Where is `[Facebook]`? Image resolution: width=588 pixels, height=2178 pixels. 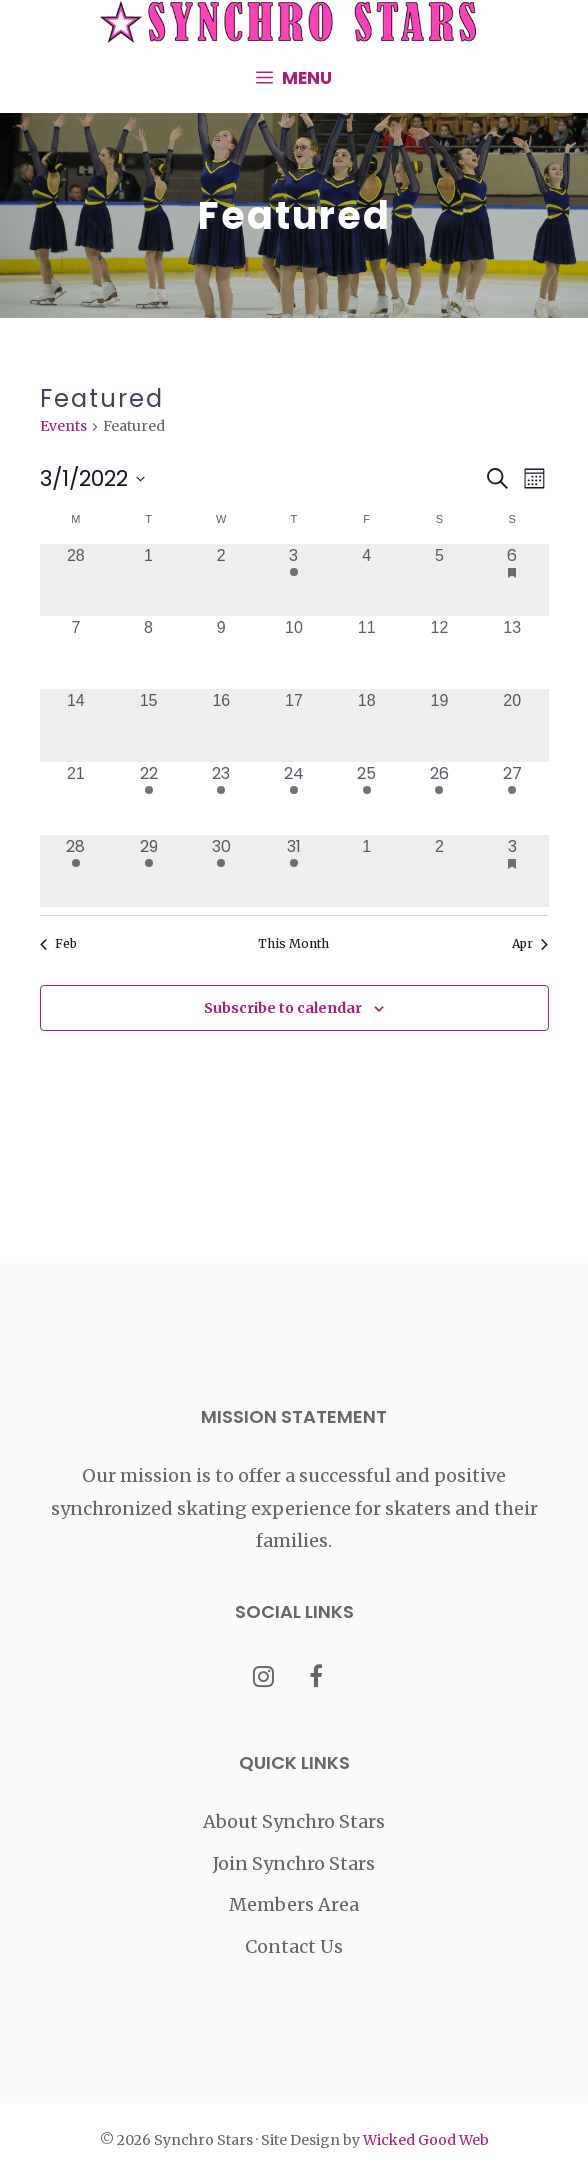
[Facebook] is located at coordinates (316, 1678).